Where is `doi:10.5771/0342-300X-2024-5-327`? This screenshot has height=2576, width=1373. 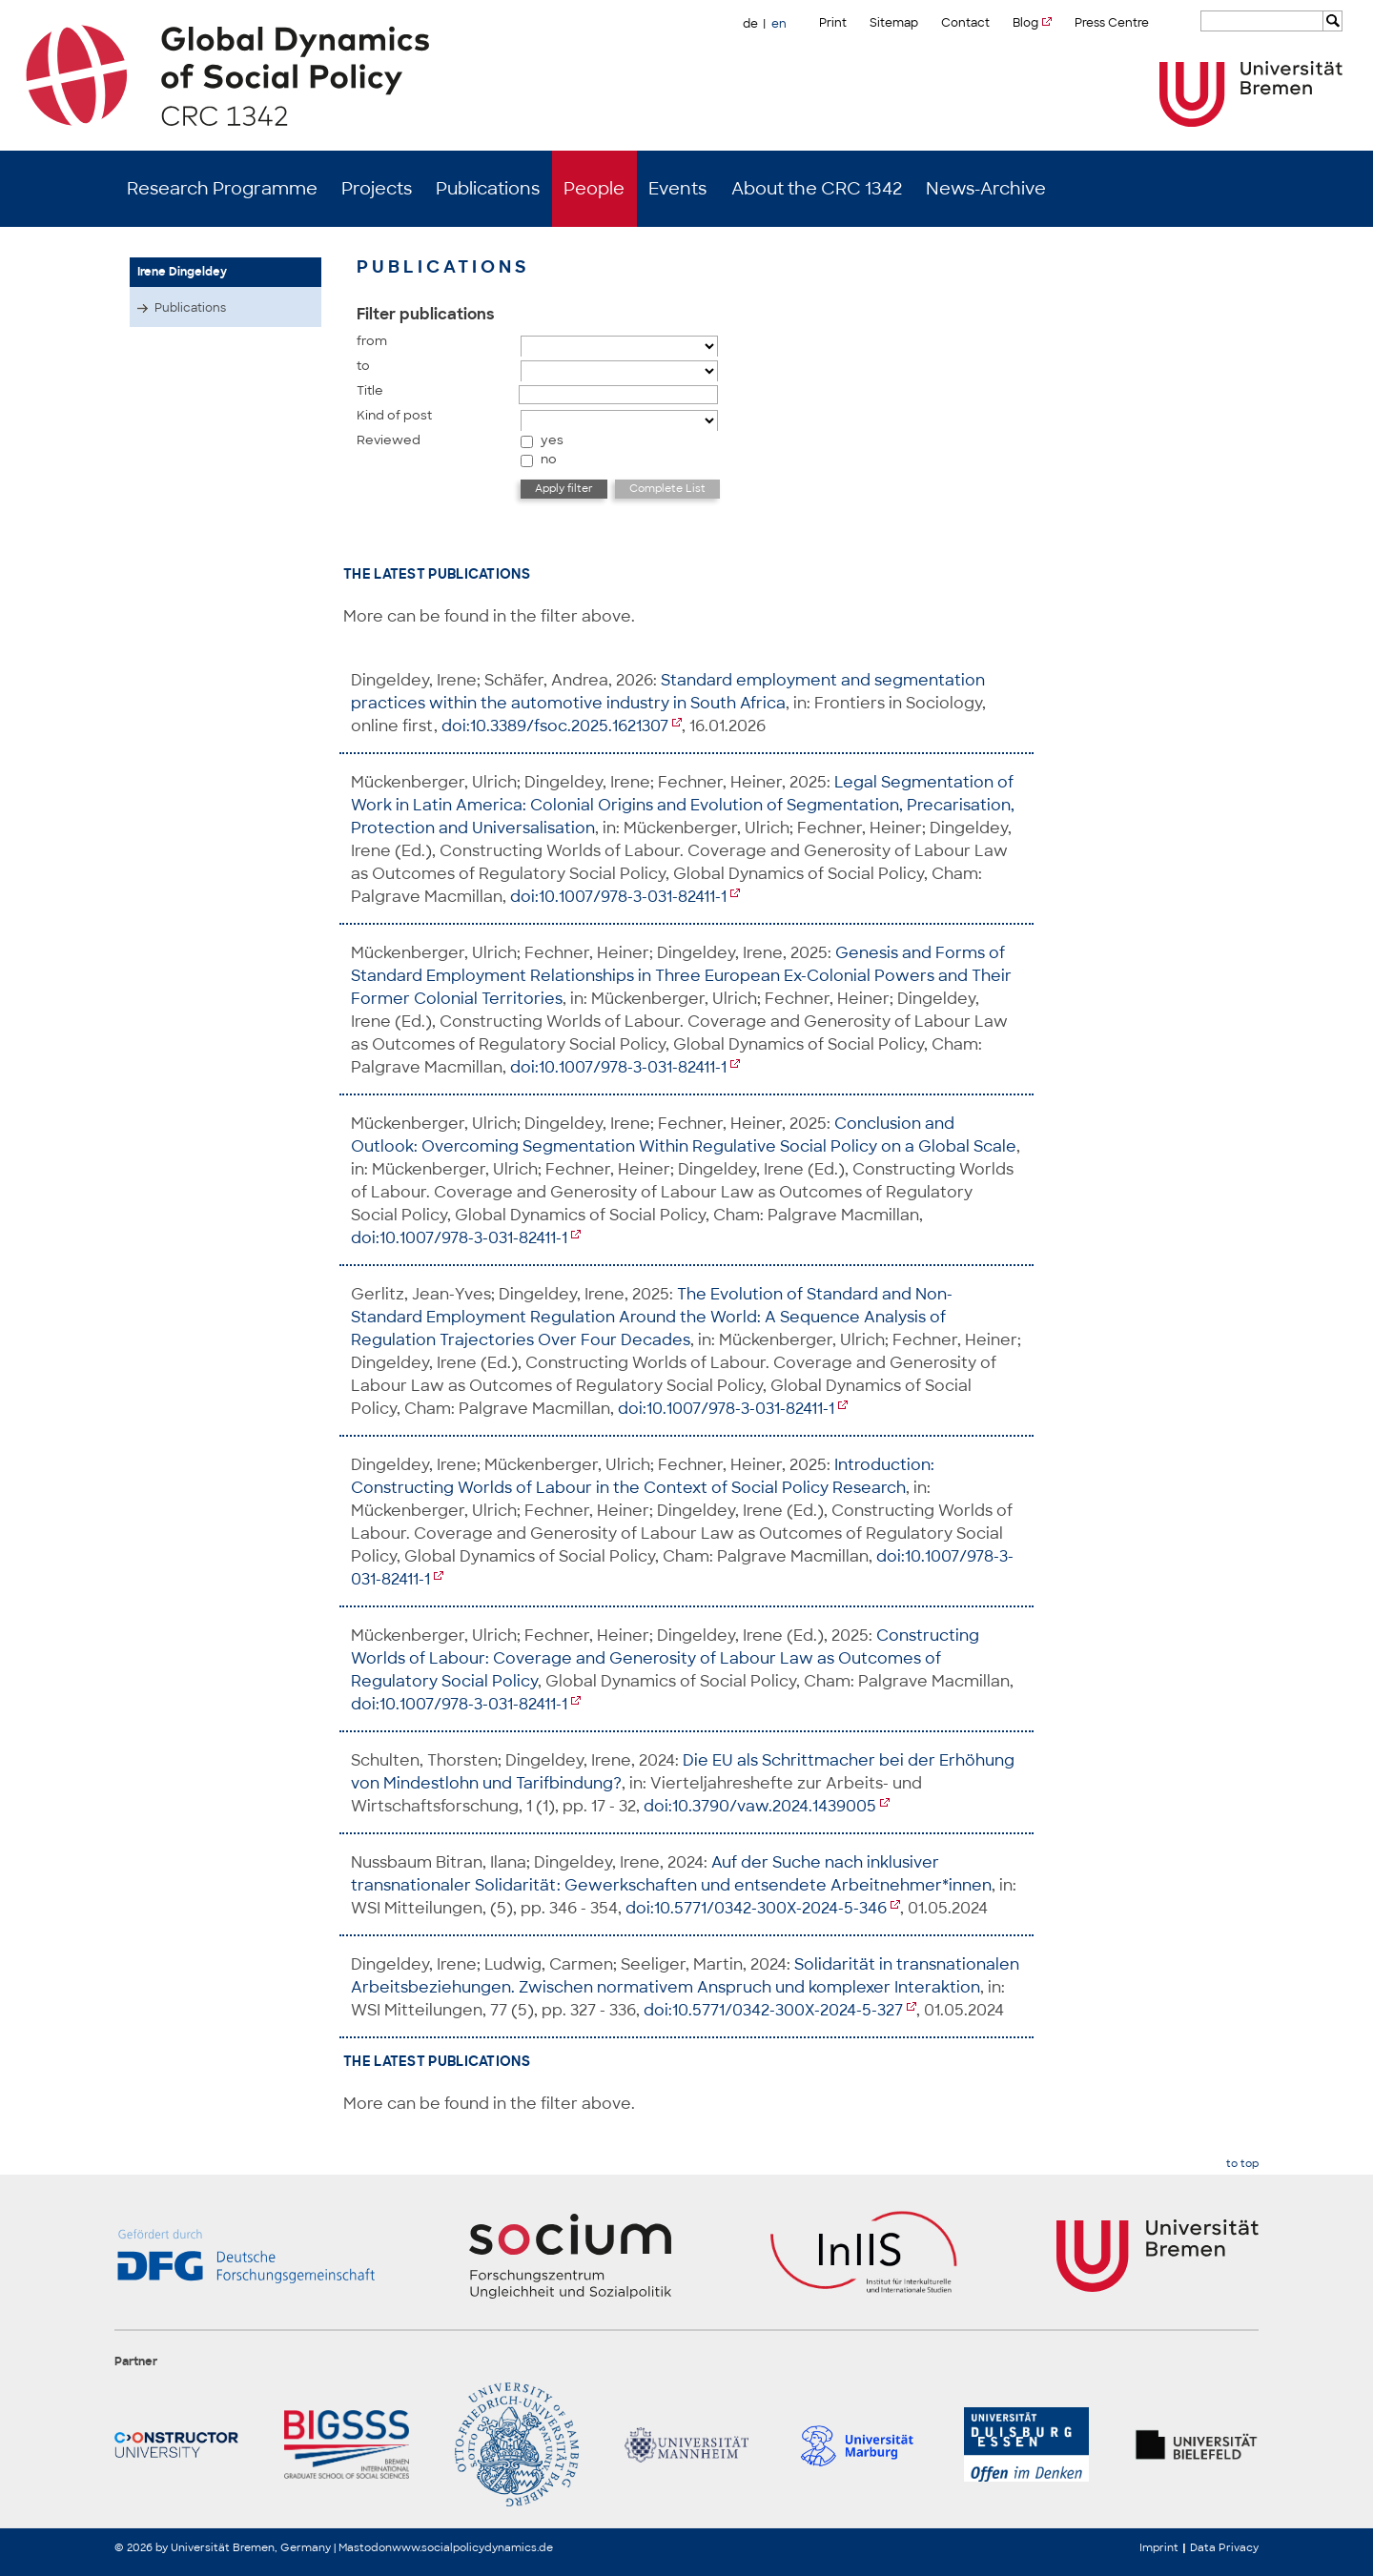 doi:10.5771/0342-300X-2024-5-327 is located at coordinates (773, 2010).